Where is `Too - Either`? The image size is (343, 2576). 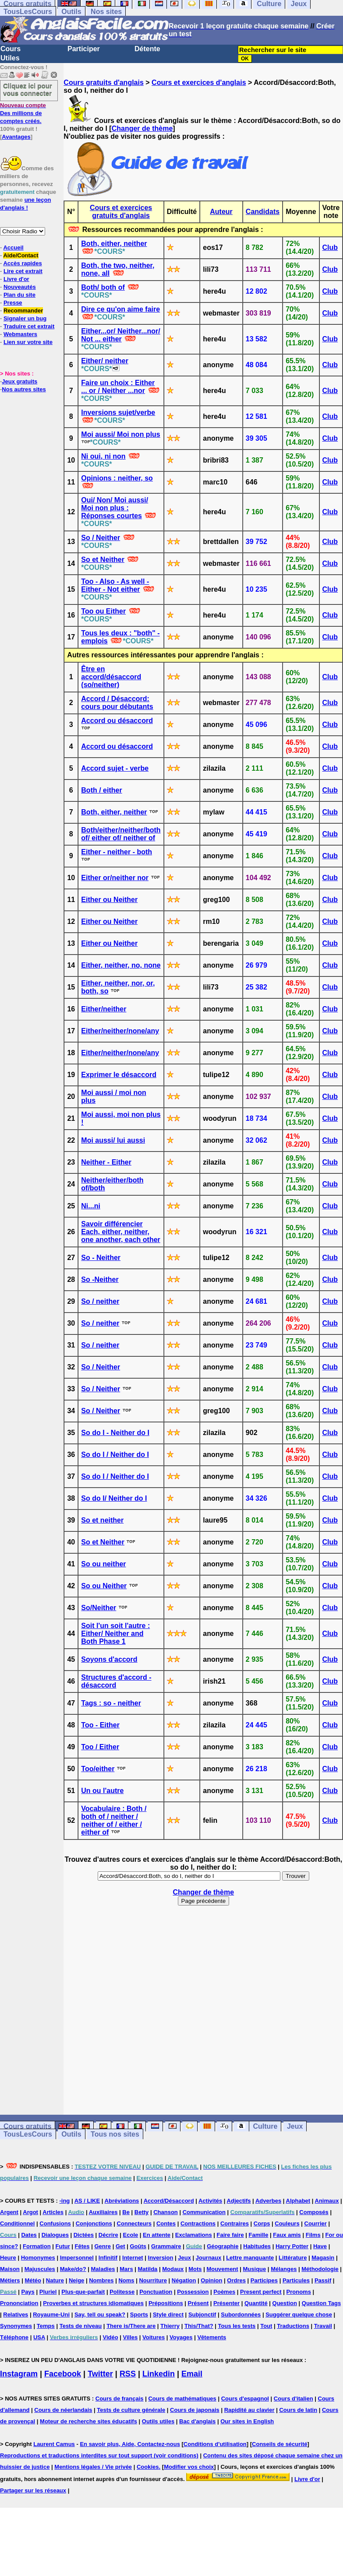 Too - Either is located at coordinates (100, 1725).